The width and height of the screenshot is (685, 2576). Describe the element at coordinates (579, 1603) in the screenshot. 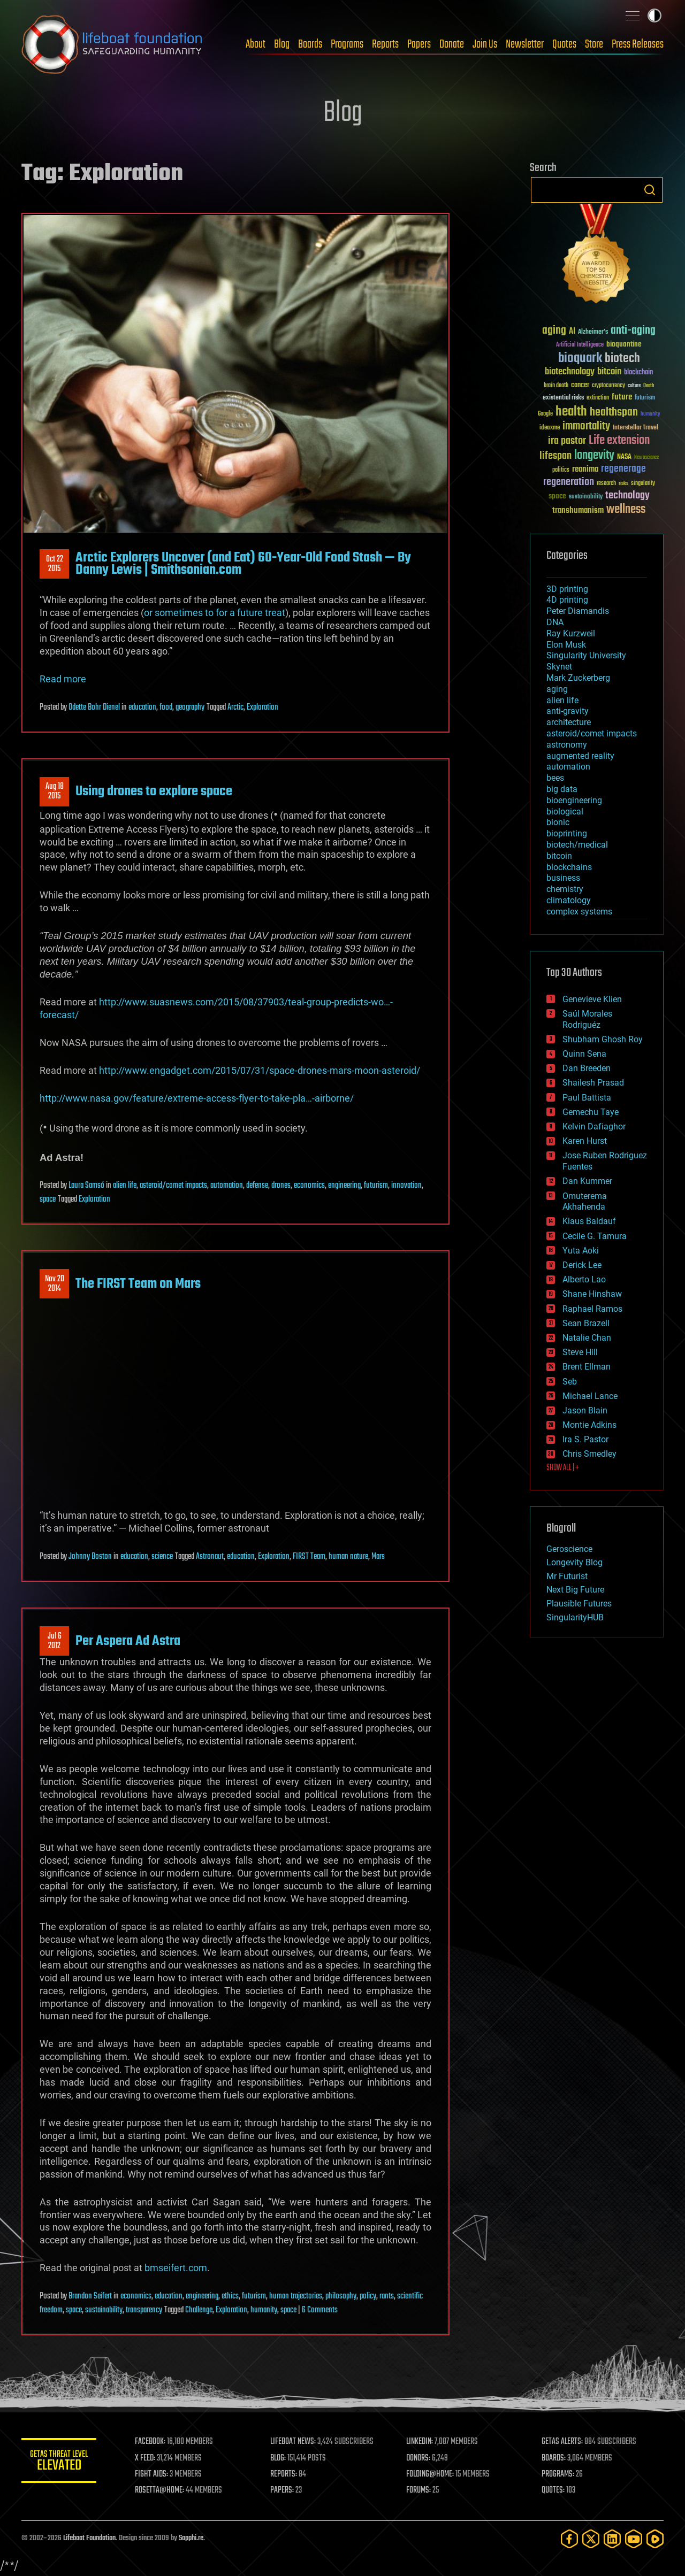

I see `Plausible Futures` at that location.